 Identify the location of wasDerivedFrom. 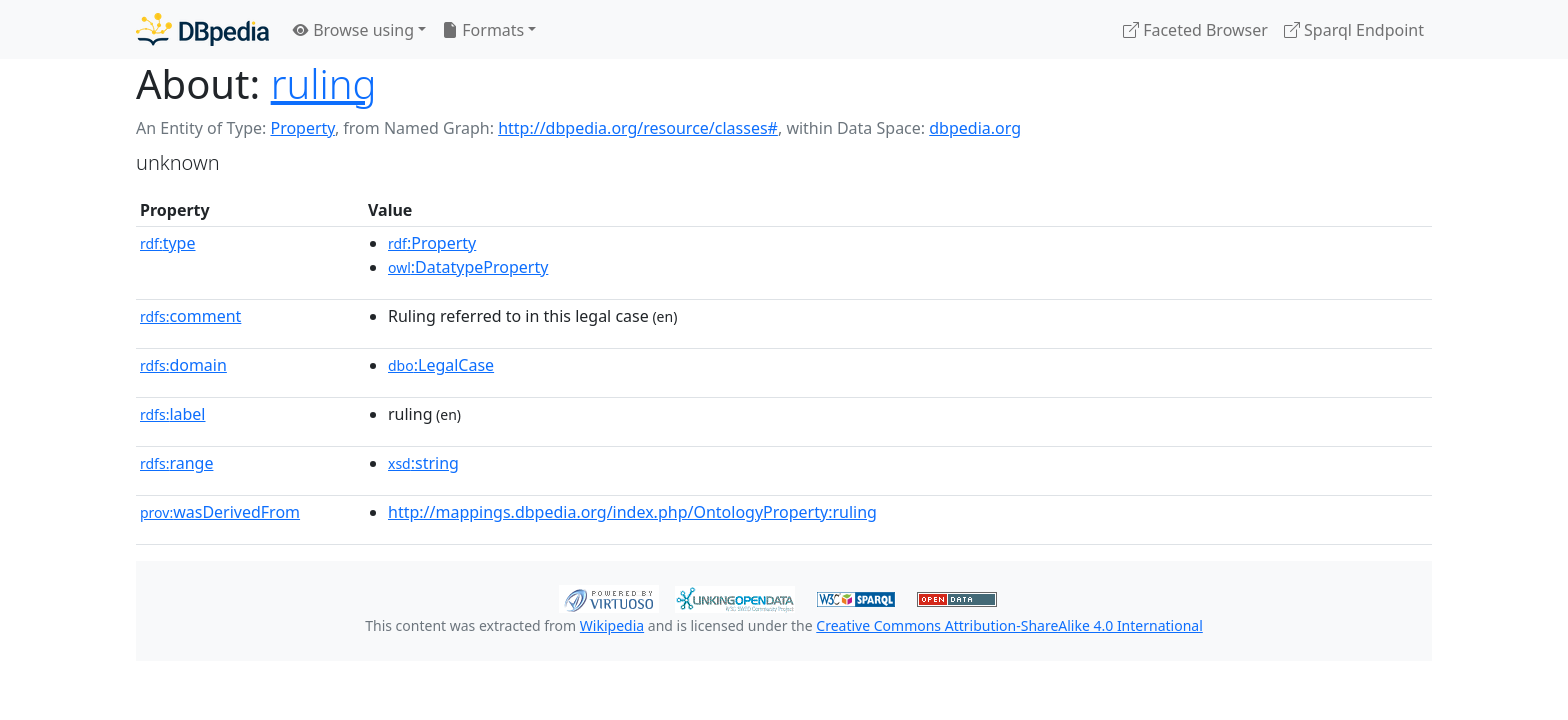
(220, 512).